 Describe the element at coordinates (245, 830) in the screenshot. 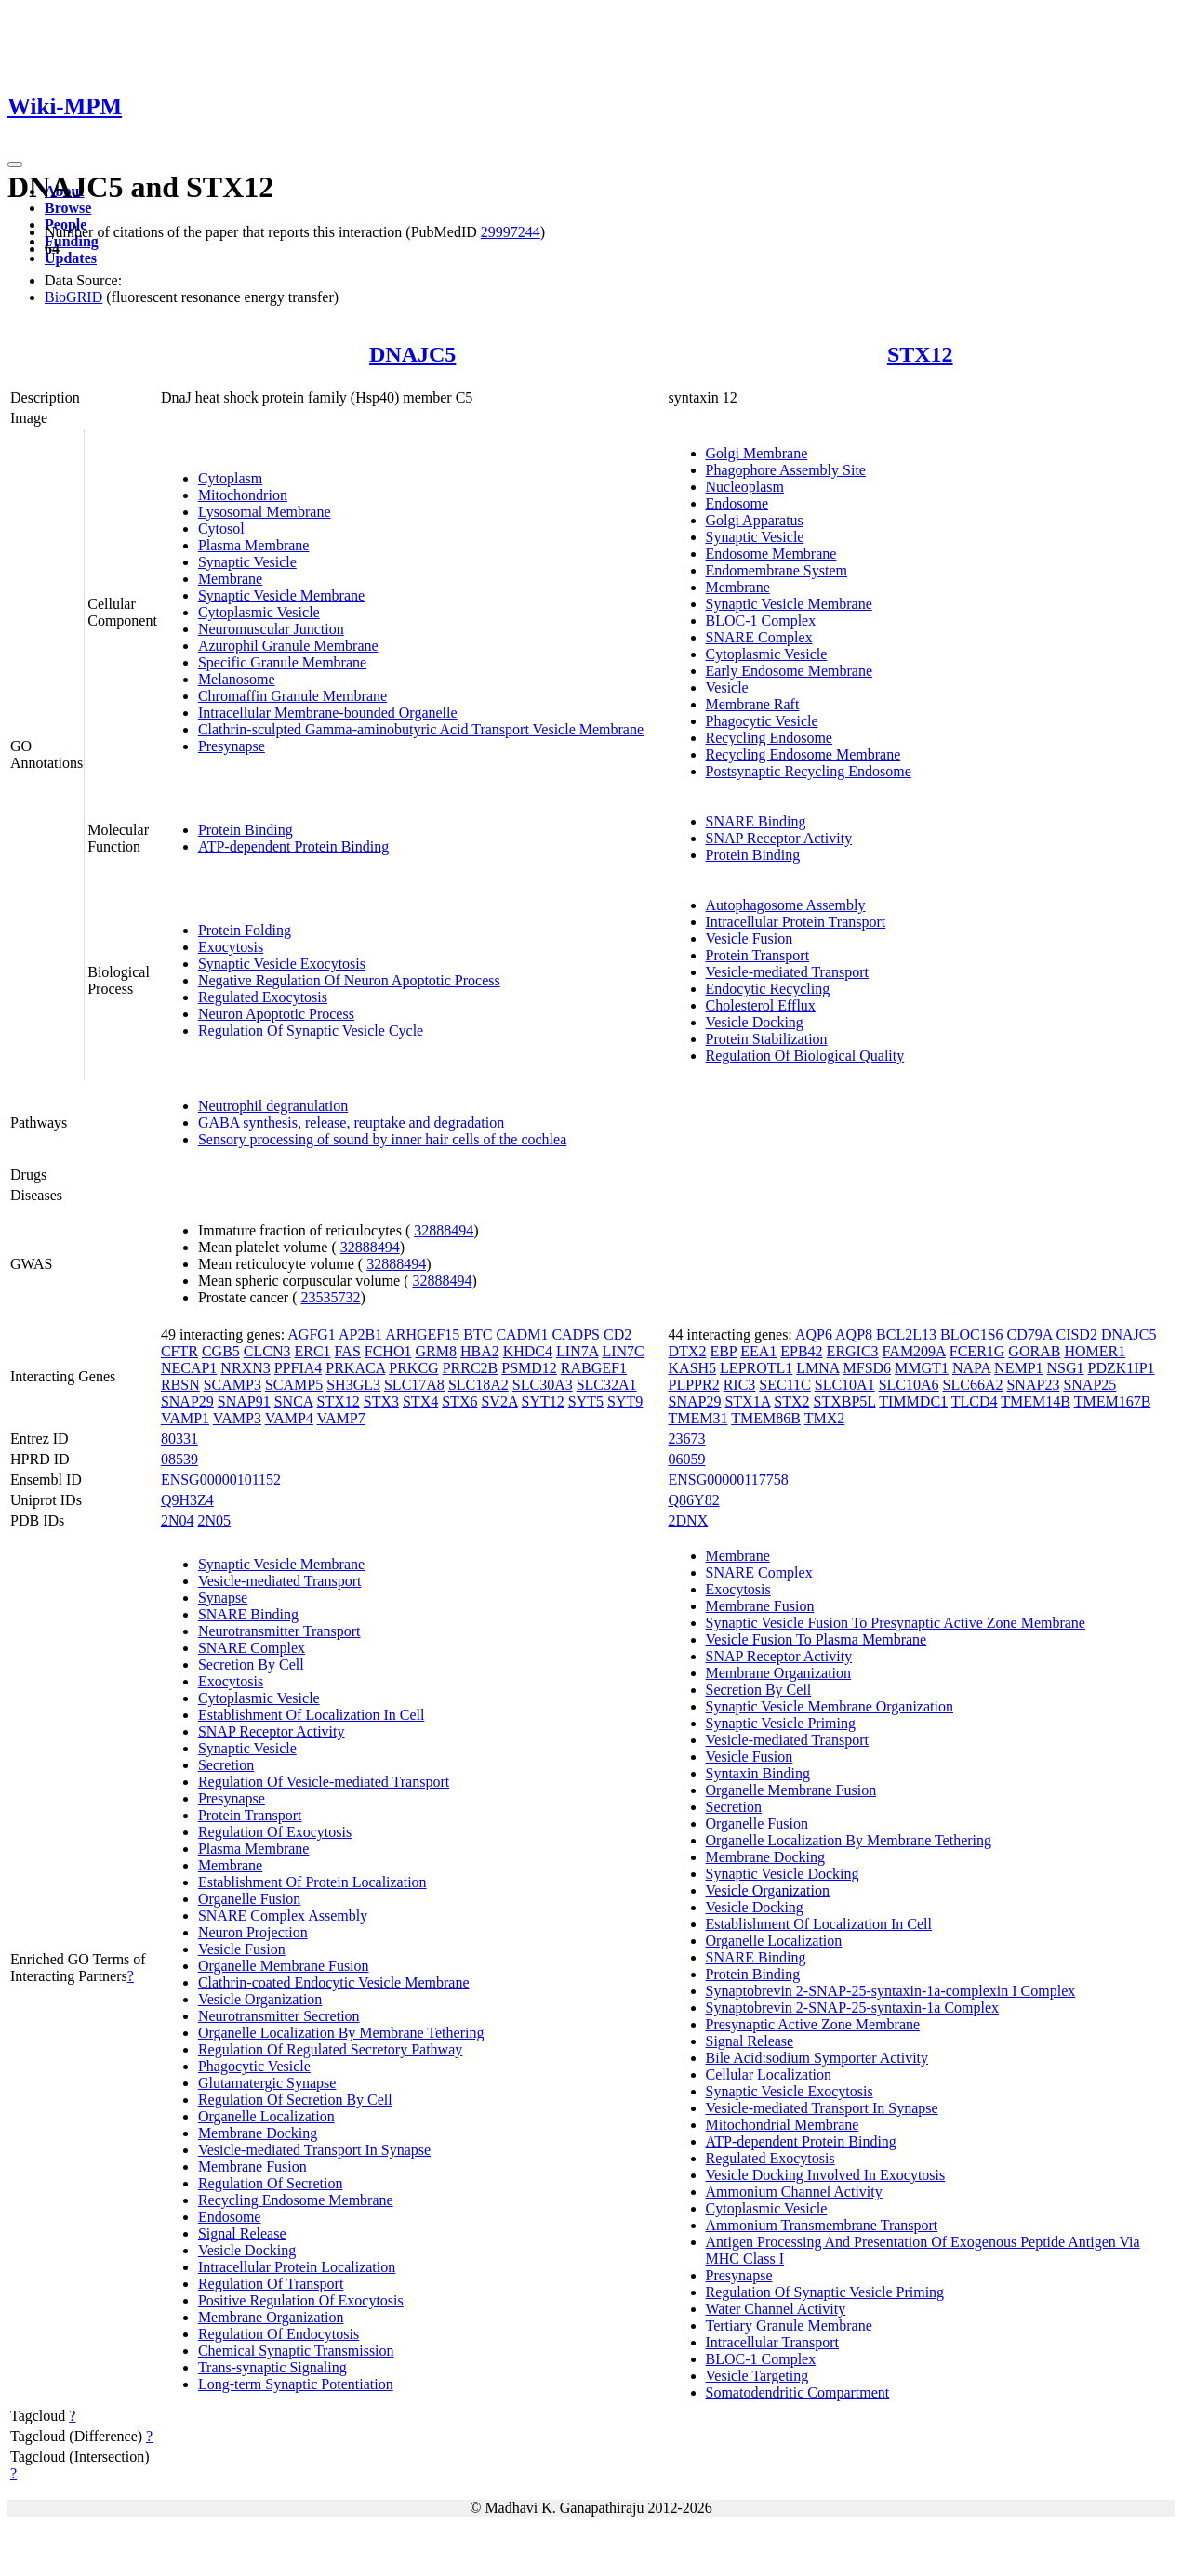

I see `Protein Binding` at that location.